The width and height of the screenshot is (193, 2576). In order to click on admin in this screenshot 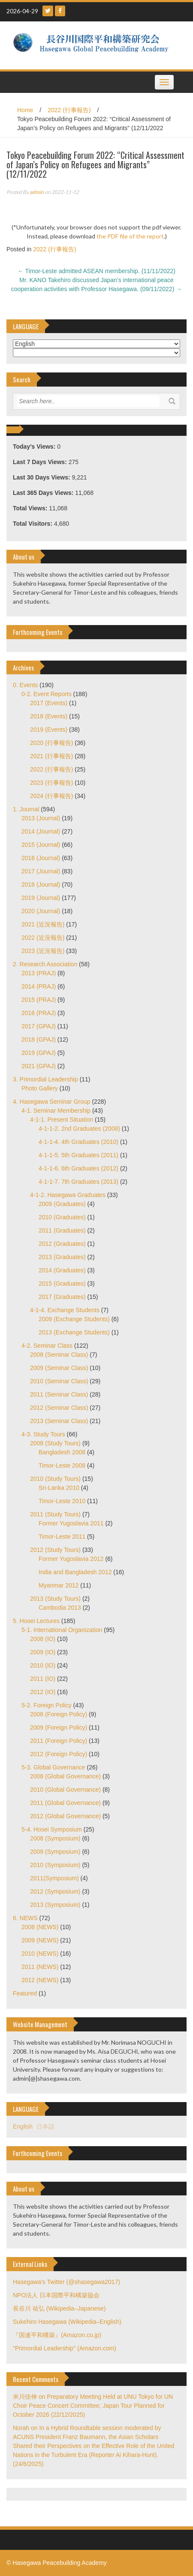, I will do `click(37, 192)`.